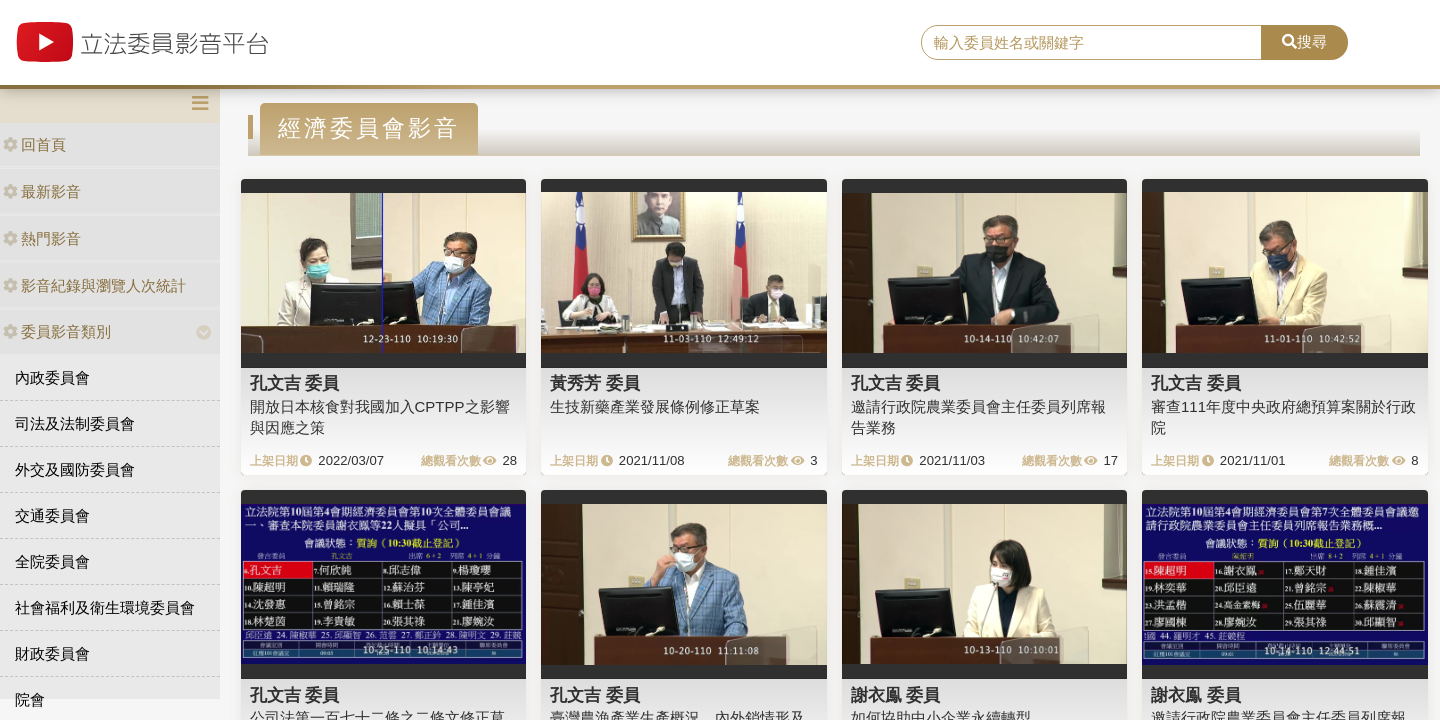 The width and height of the screenshot is (1440, 720). What do you see at coordinates (34, 144) in the screenshot?
I see `回首頁` at bounding box center [34, 144].